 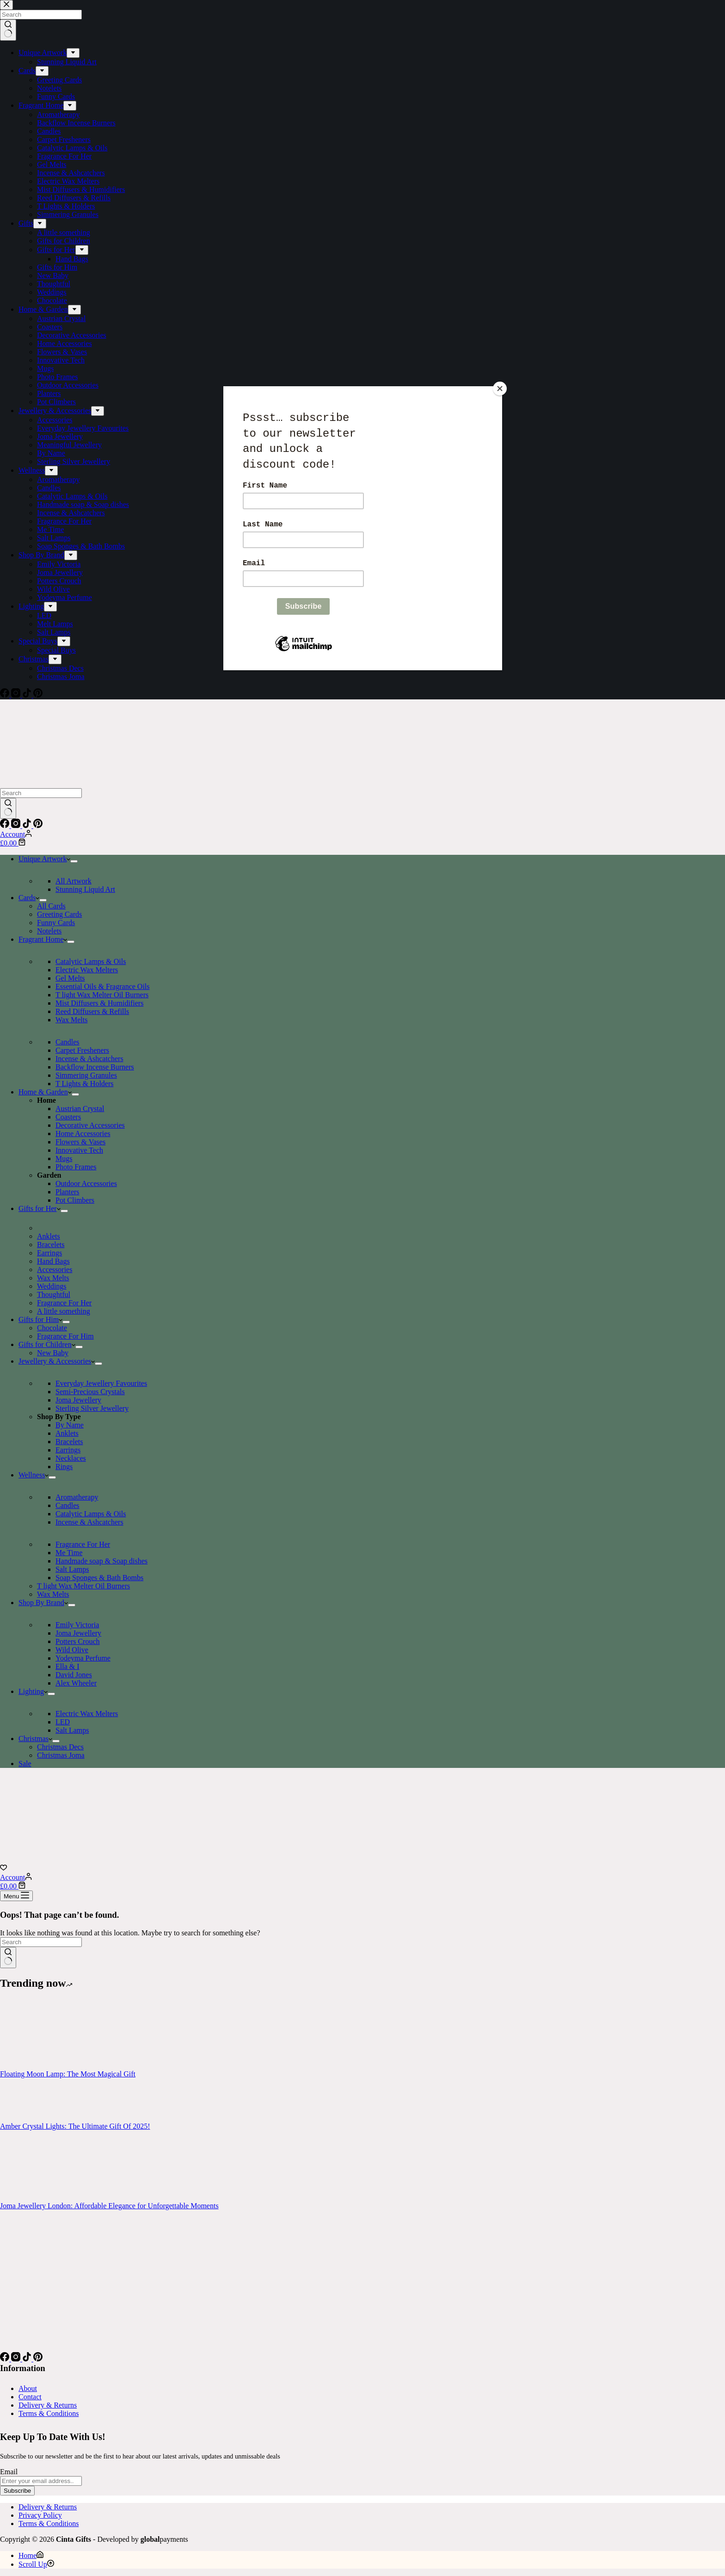 What do you see at coordinates (500, 388) in the screenshot?
I see `[Close]` at bounding box center [500, 388].